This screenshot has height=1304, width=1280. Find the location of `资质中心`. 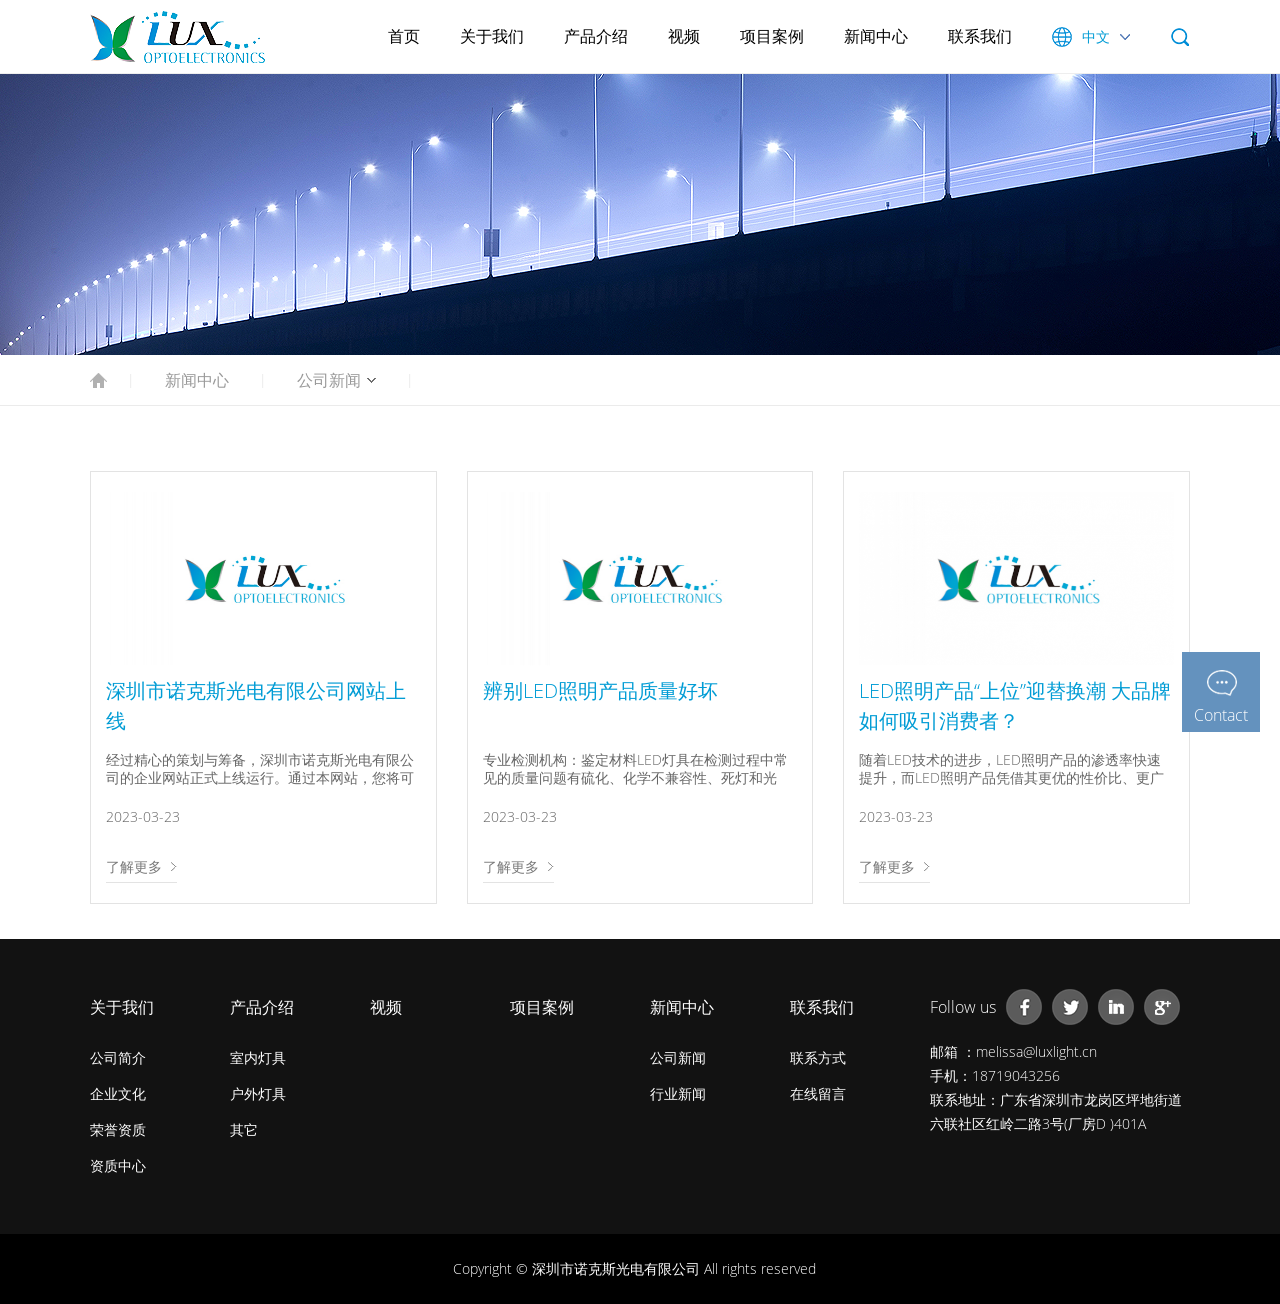

资质中心 is located at coordinates (118, 1165).